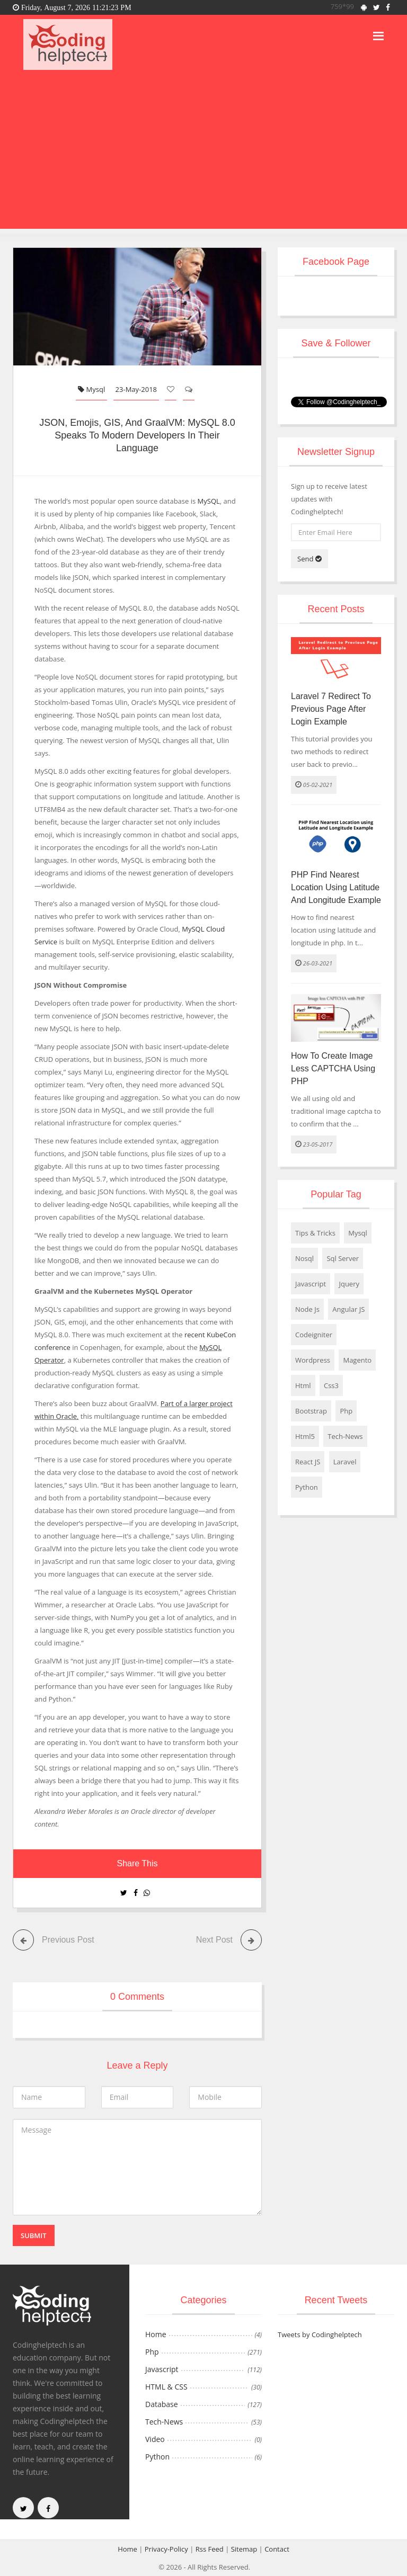 The height and width of the screenshot is (2576, 407). What do you see at coordinates (311, 1411) in the screenshot?
I see `Bootstrap` at bounding box center [311, 1411].